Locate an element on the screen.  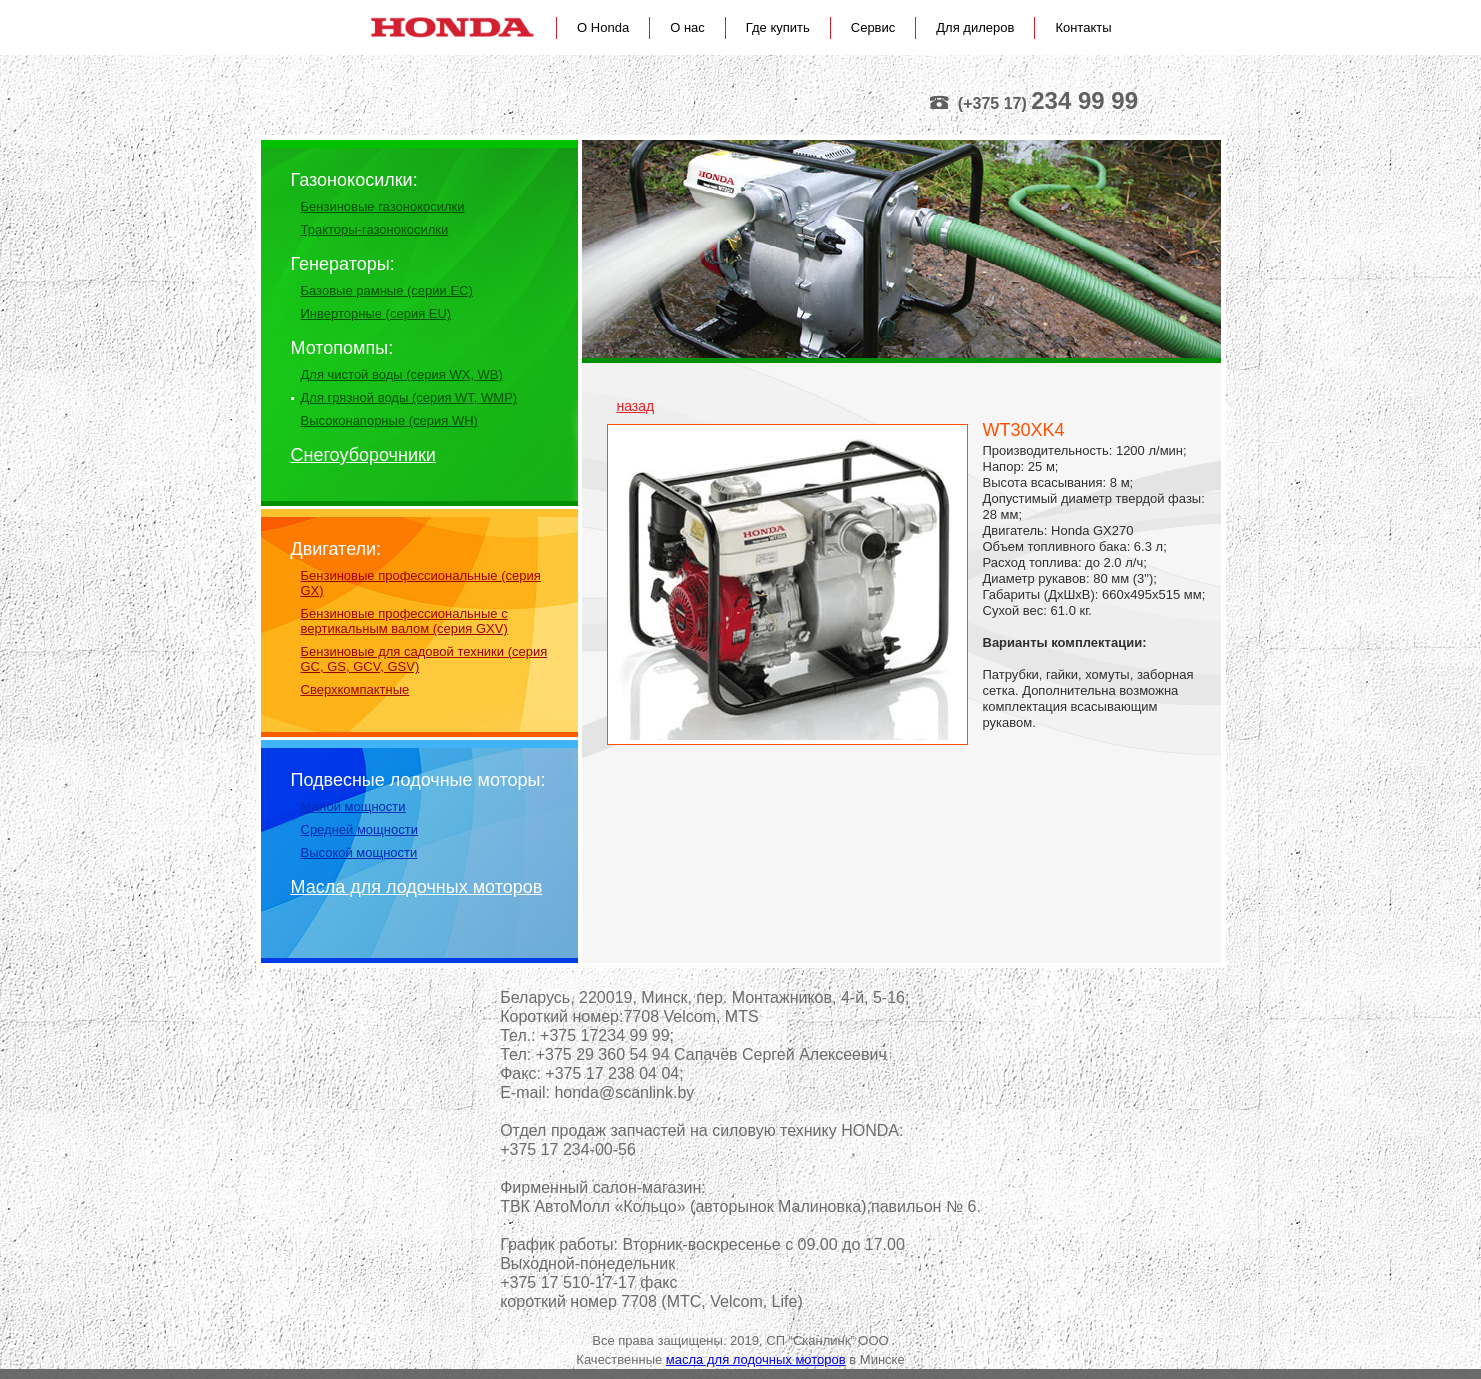
Контакты is located at coordinates (1083, 27).